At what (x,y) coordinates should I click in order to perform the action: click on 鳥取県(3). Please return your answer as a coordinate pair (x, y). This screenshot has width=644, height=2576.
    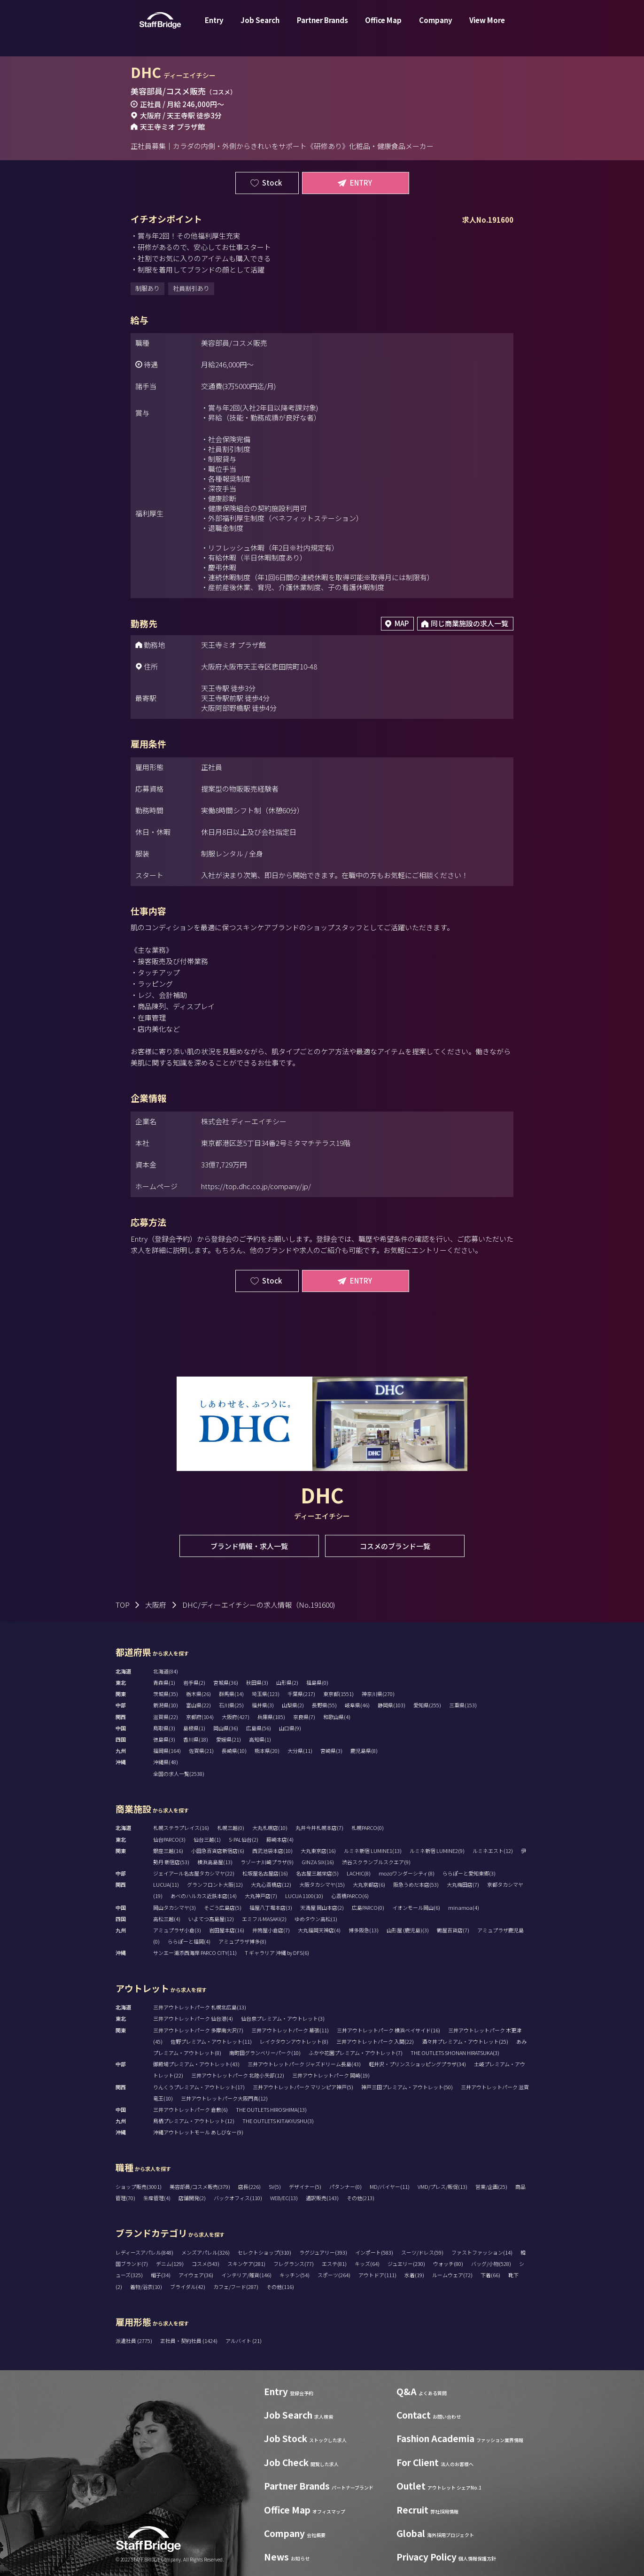
    Looking at the image, I should click on (164, 1728).